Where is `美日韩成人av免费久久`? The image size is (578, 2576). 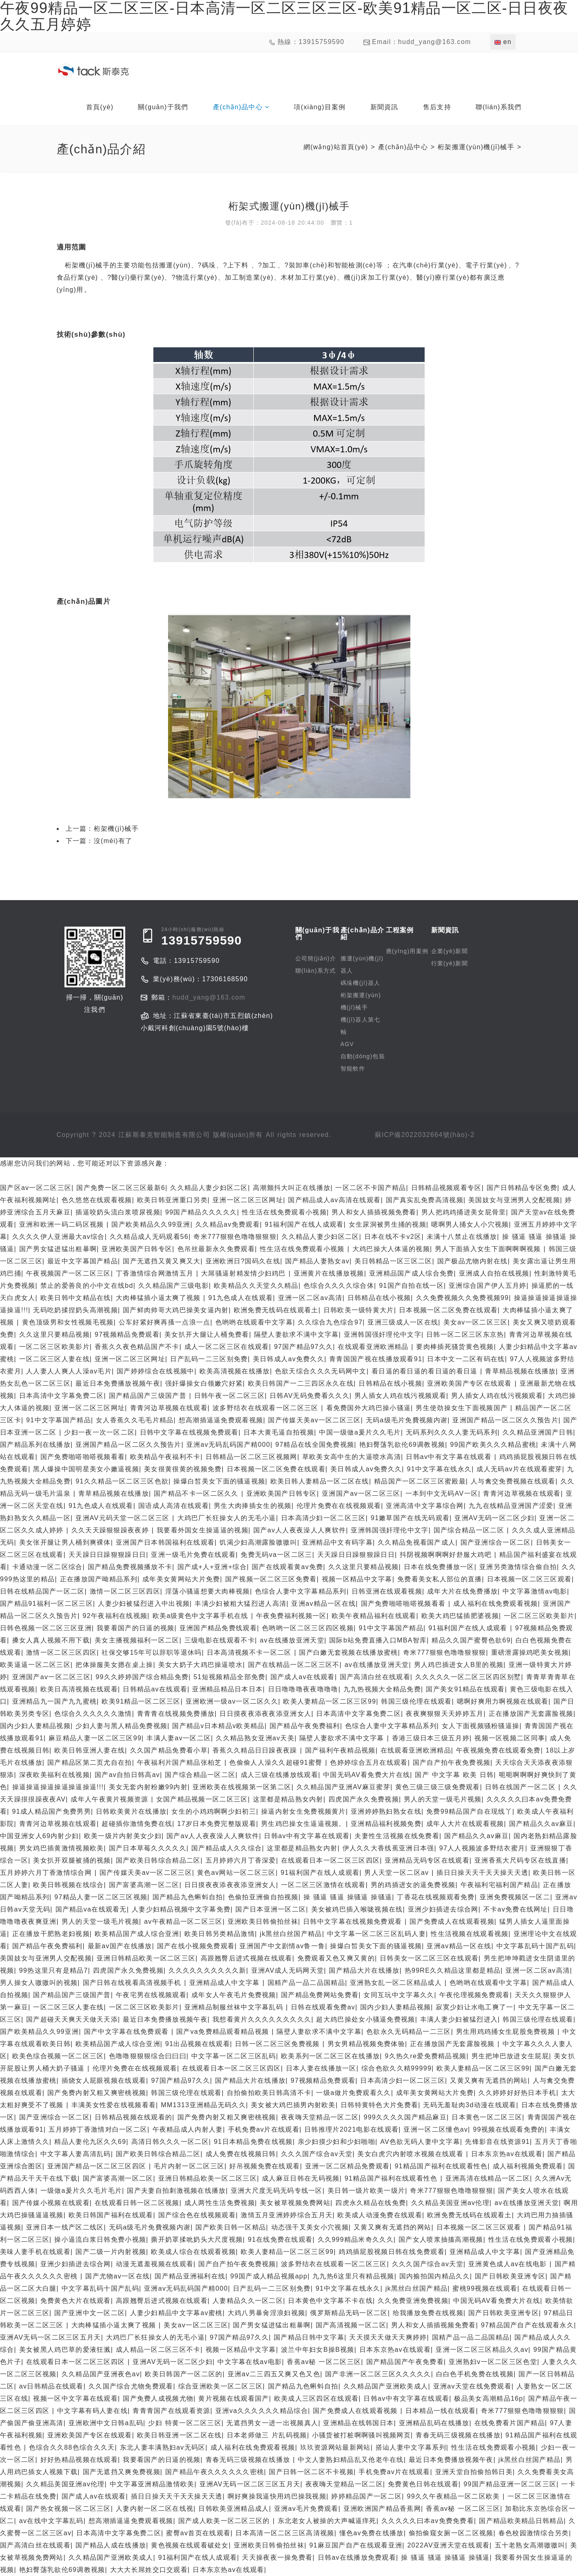
美日韩成人av免费久久 is located at coordinates (288, 1358).